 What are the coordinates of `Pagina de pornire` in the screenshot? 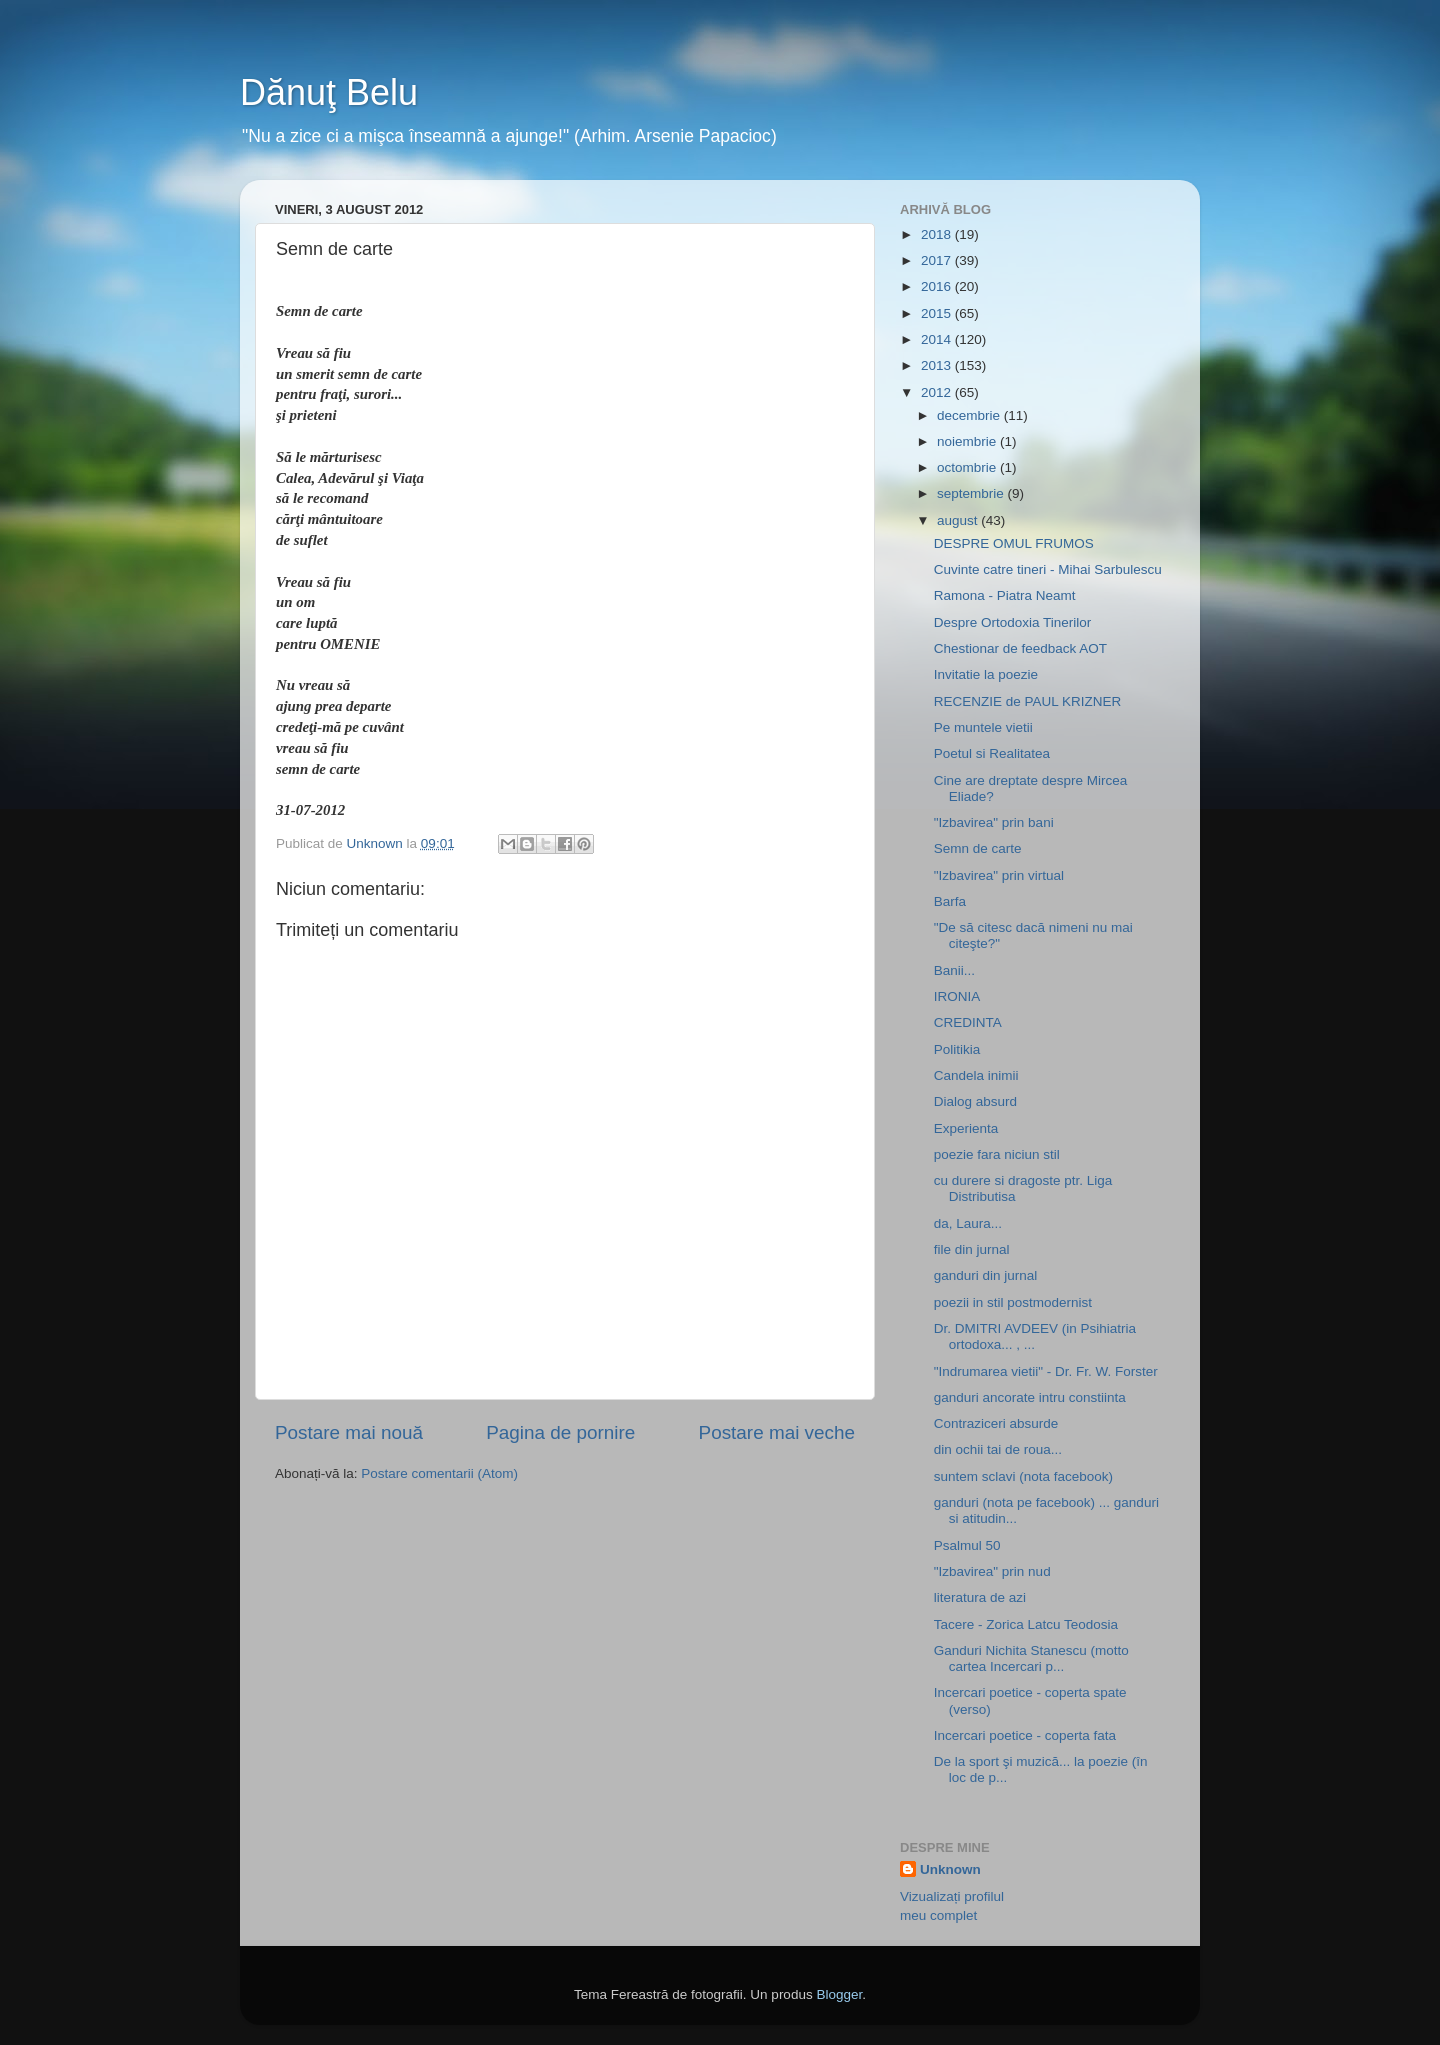 It's located at (560, 1432).